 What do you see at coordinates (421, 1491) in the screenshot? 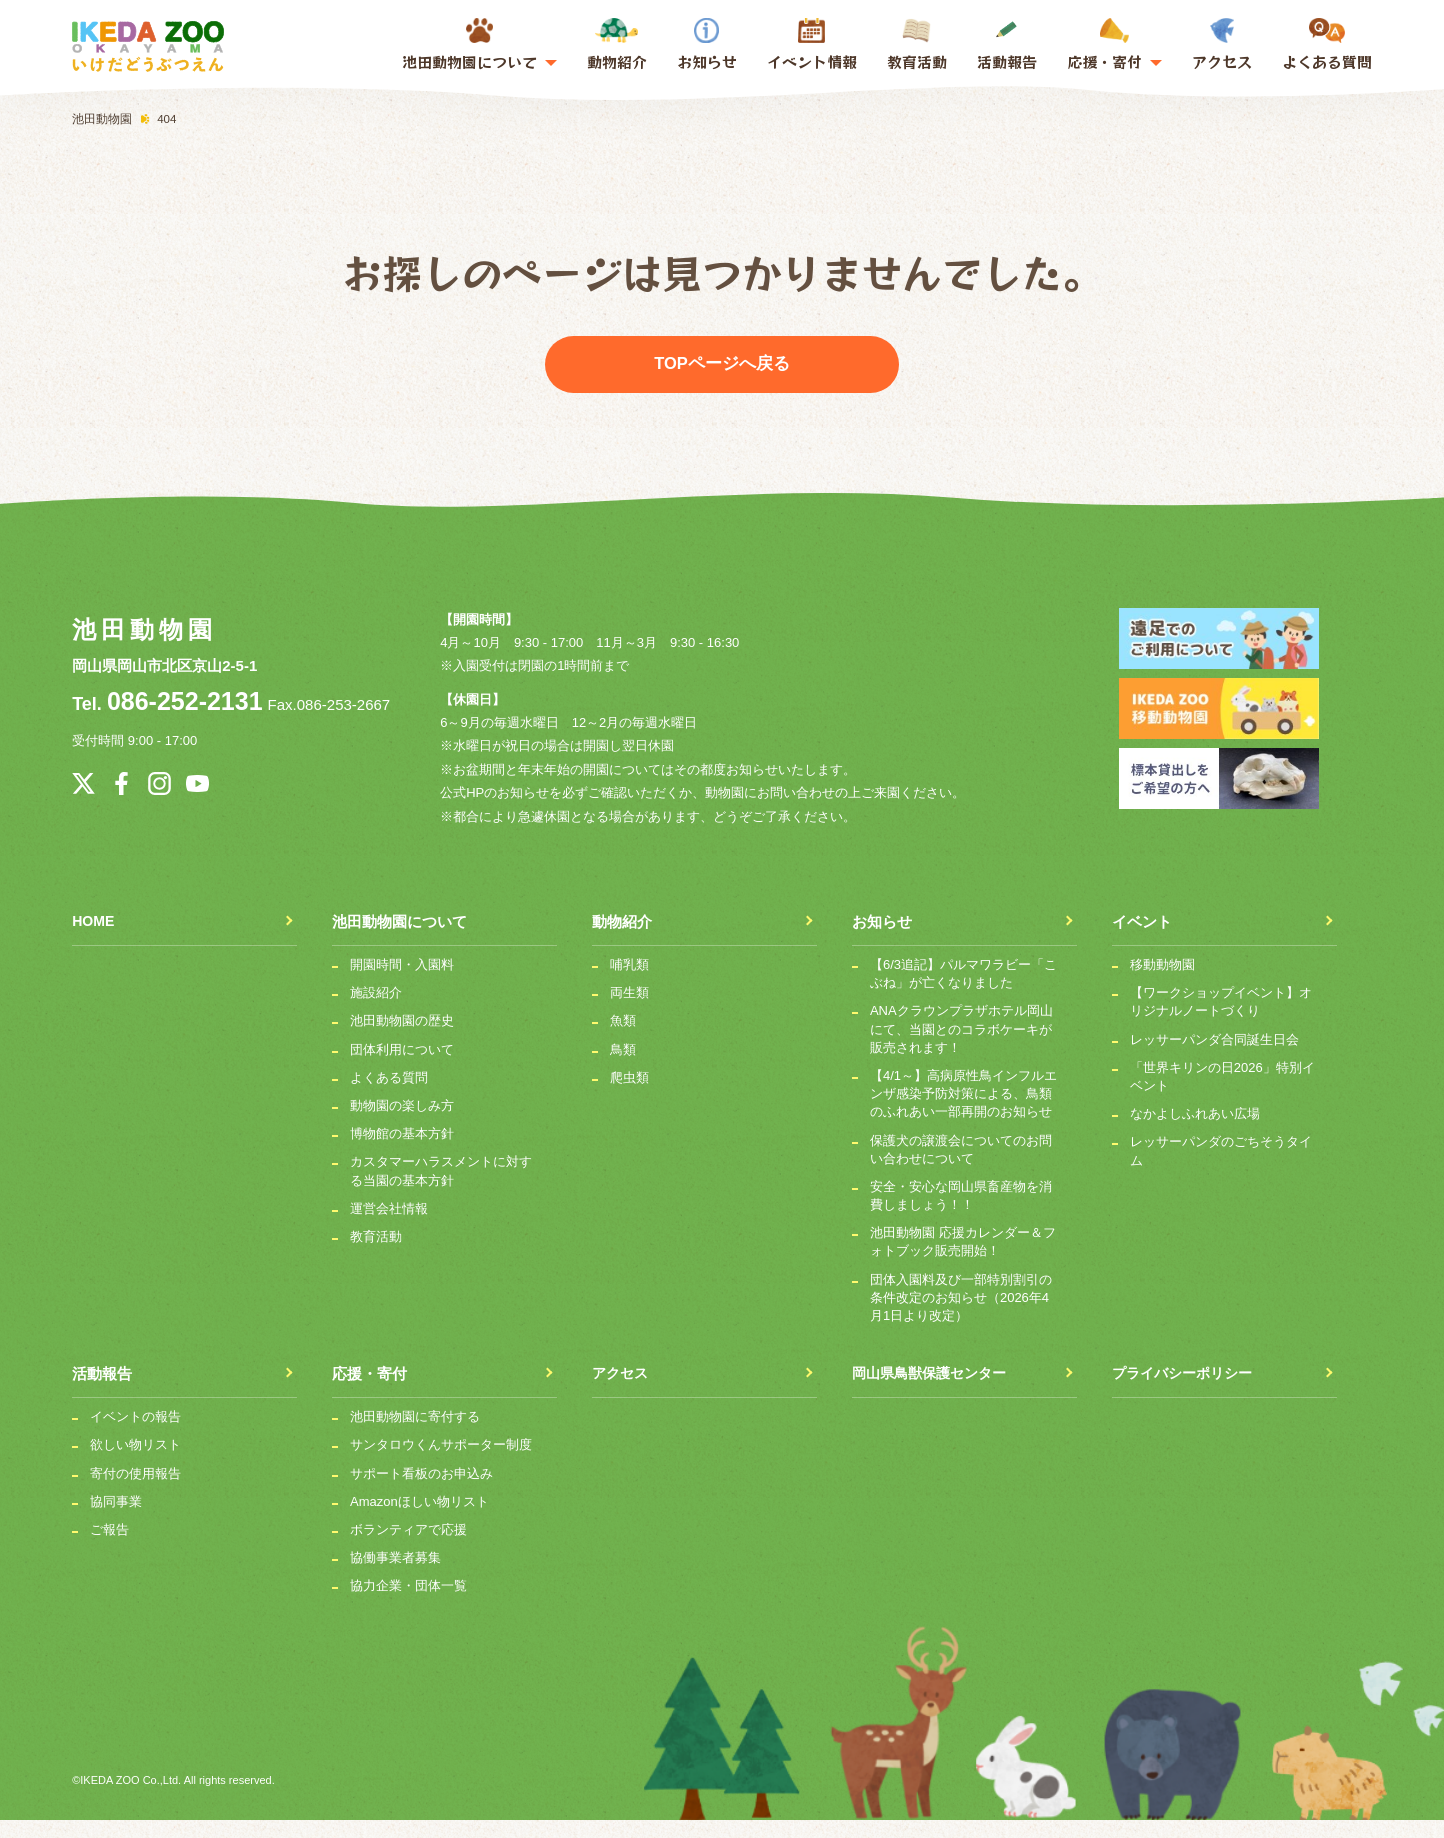
I see `サポート看板のお申込み` at bounding box center [421, 1491].